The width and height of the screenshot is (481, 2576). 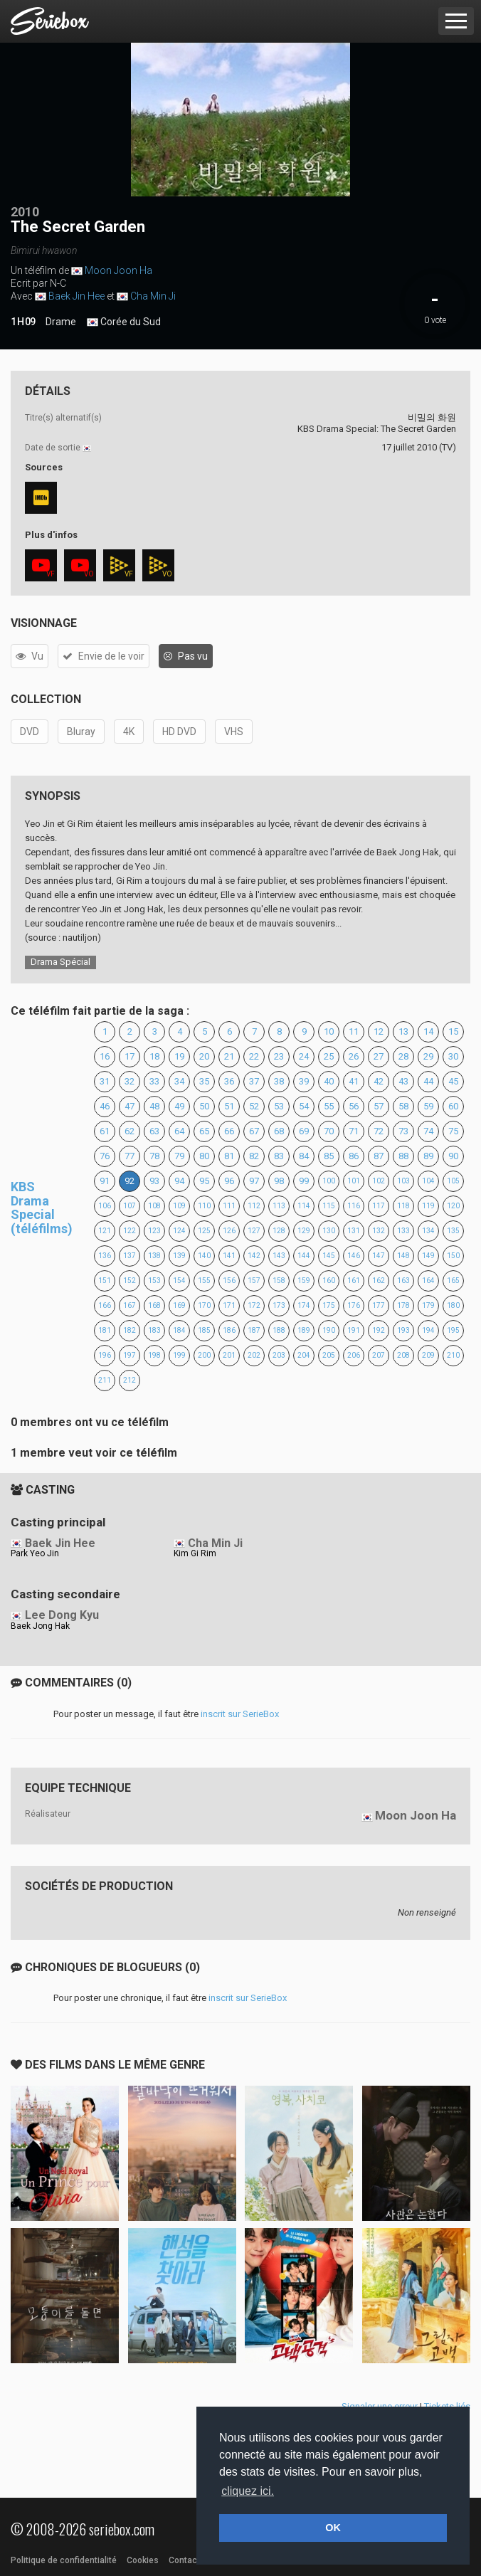 What do you see at coordinates (428, 1206) in the screenshot?
I see `119` at bounding box center [428, 1206].